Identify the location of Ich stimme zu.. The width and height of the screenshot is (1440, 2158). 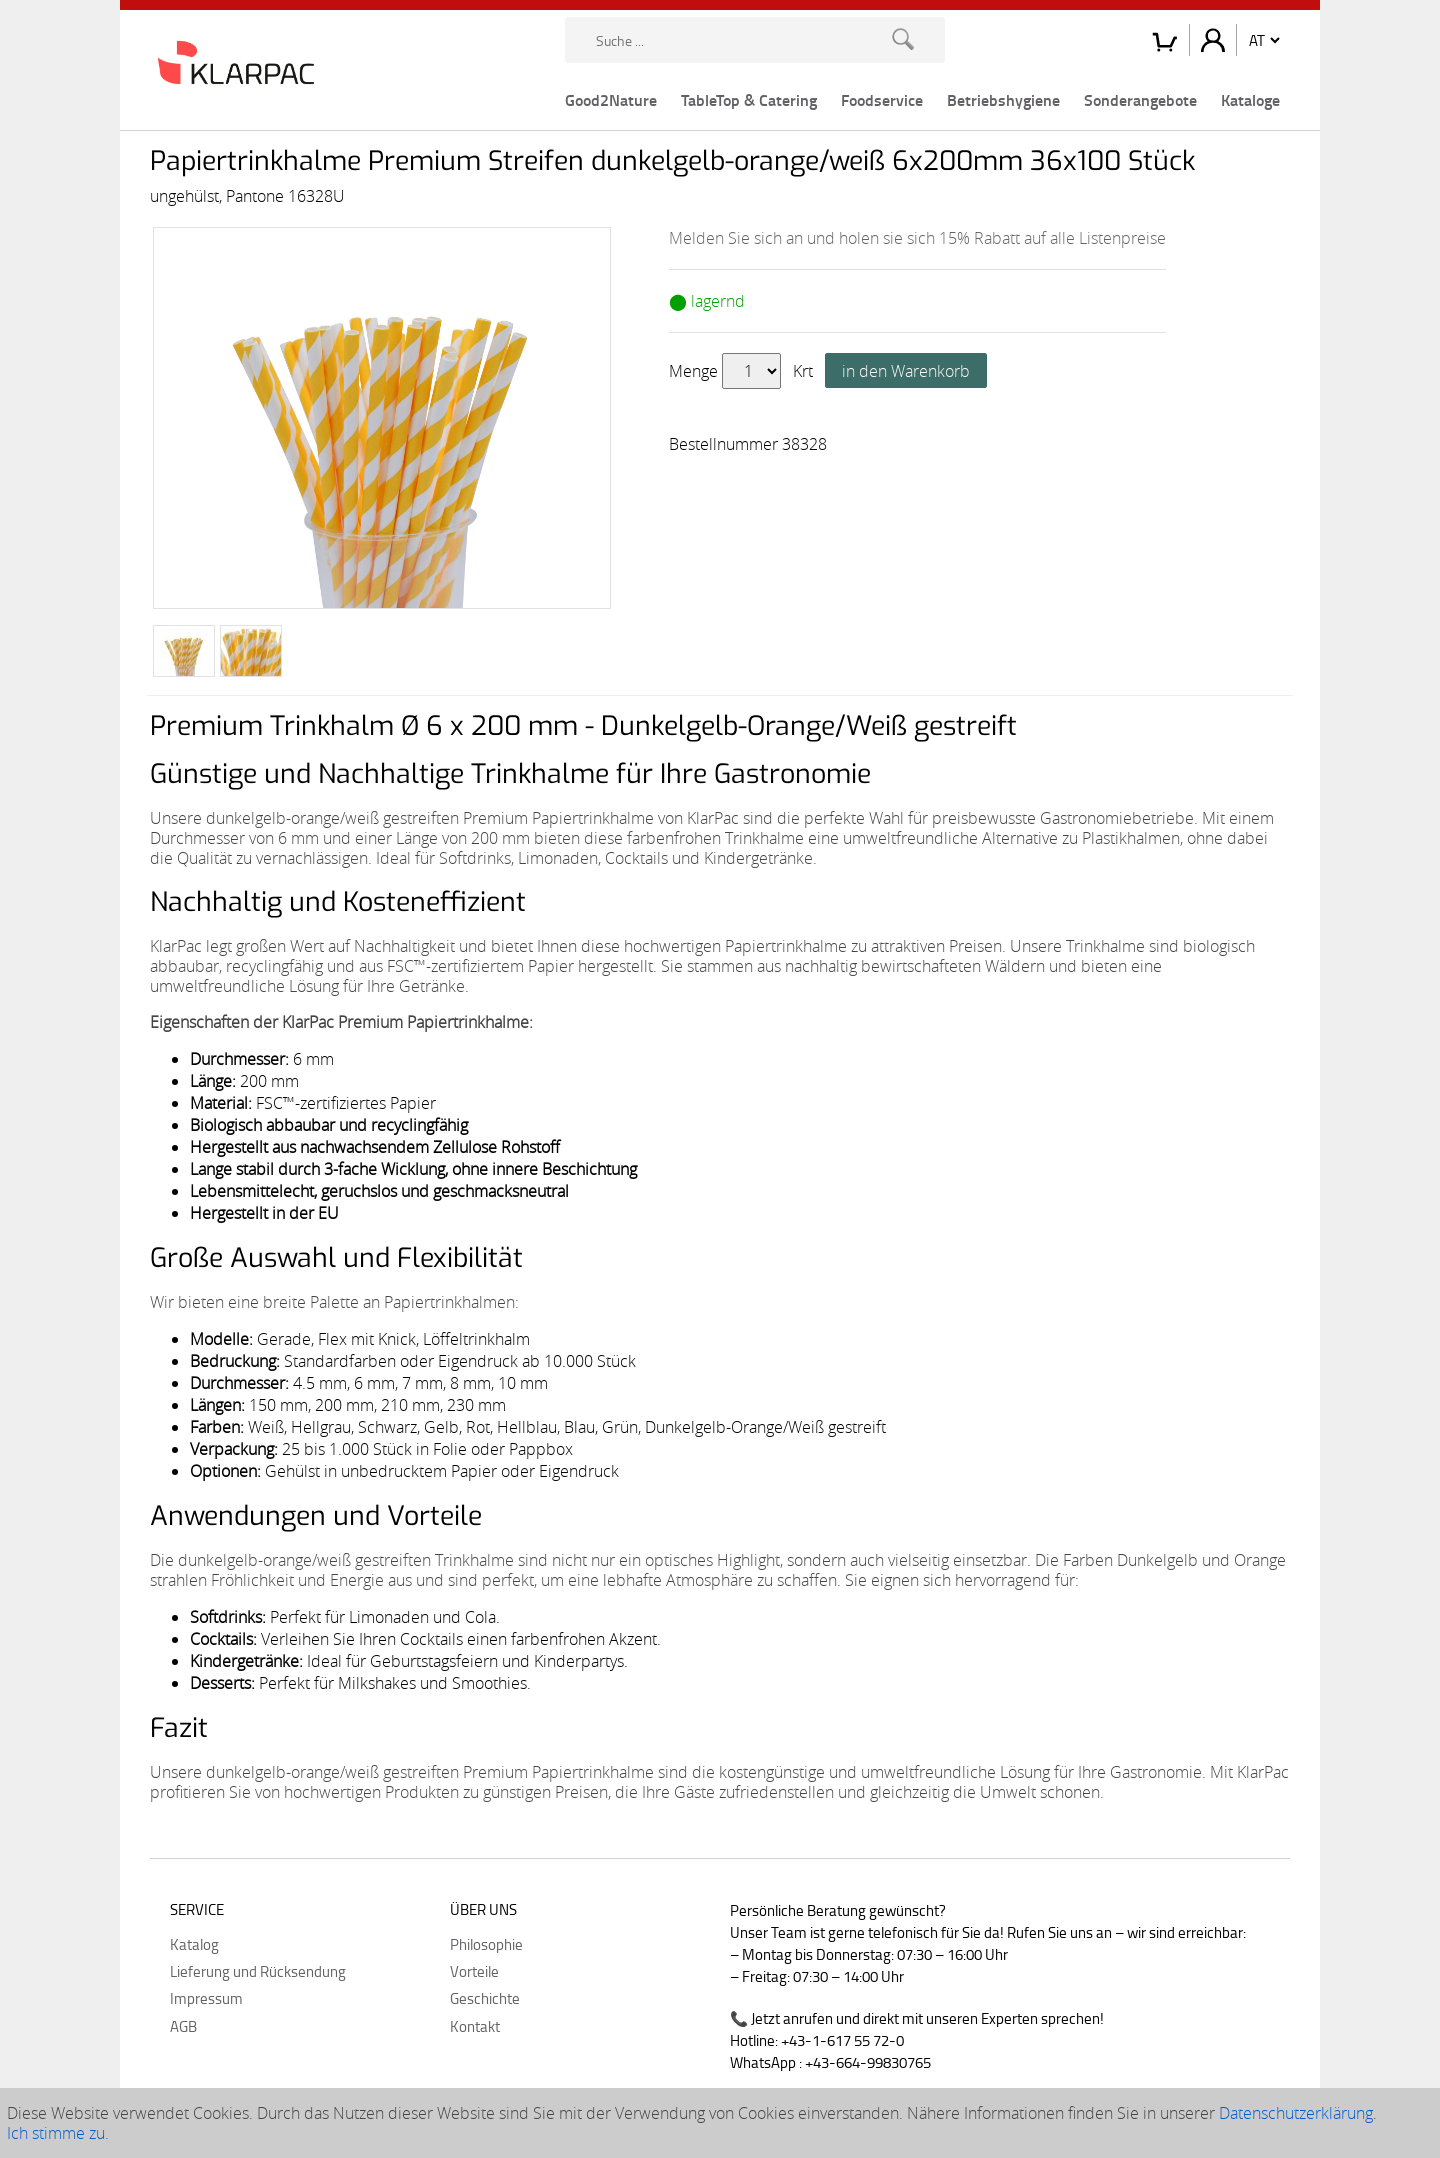
(58, 2133).